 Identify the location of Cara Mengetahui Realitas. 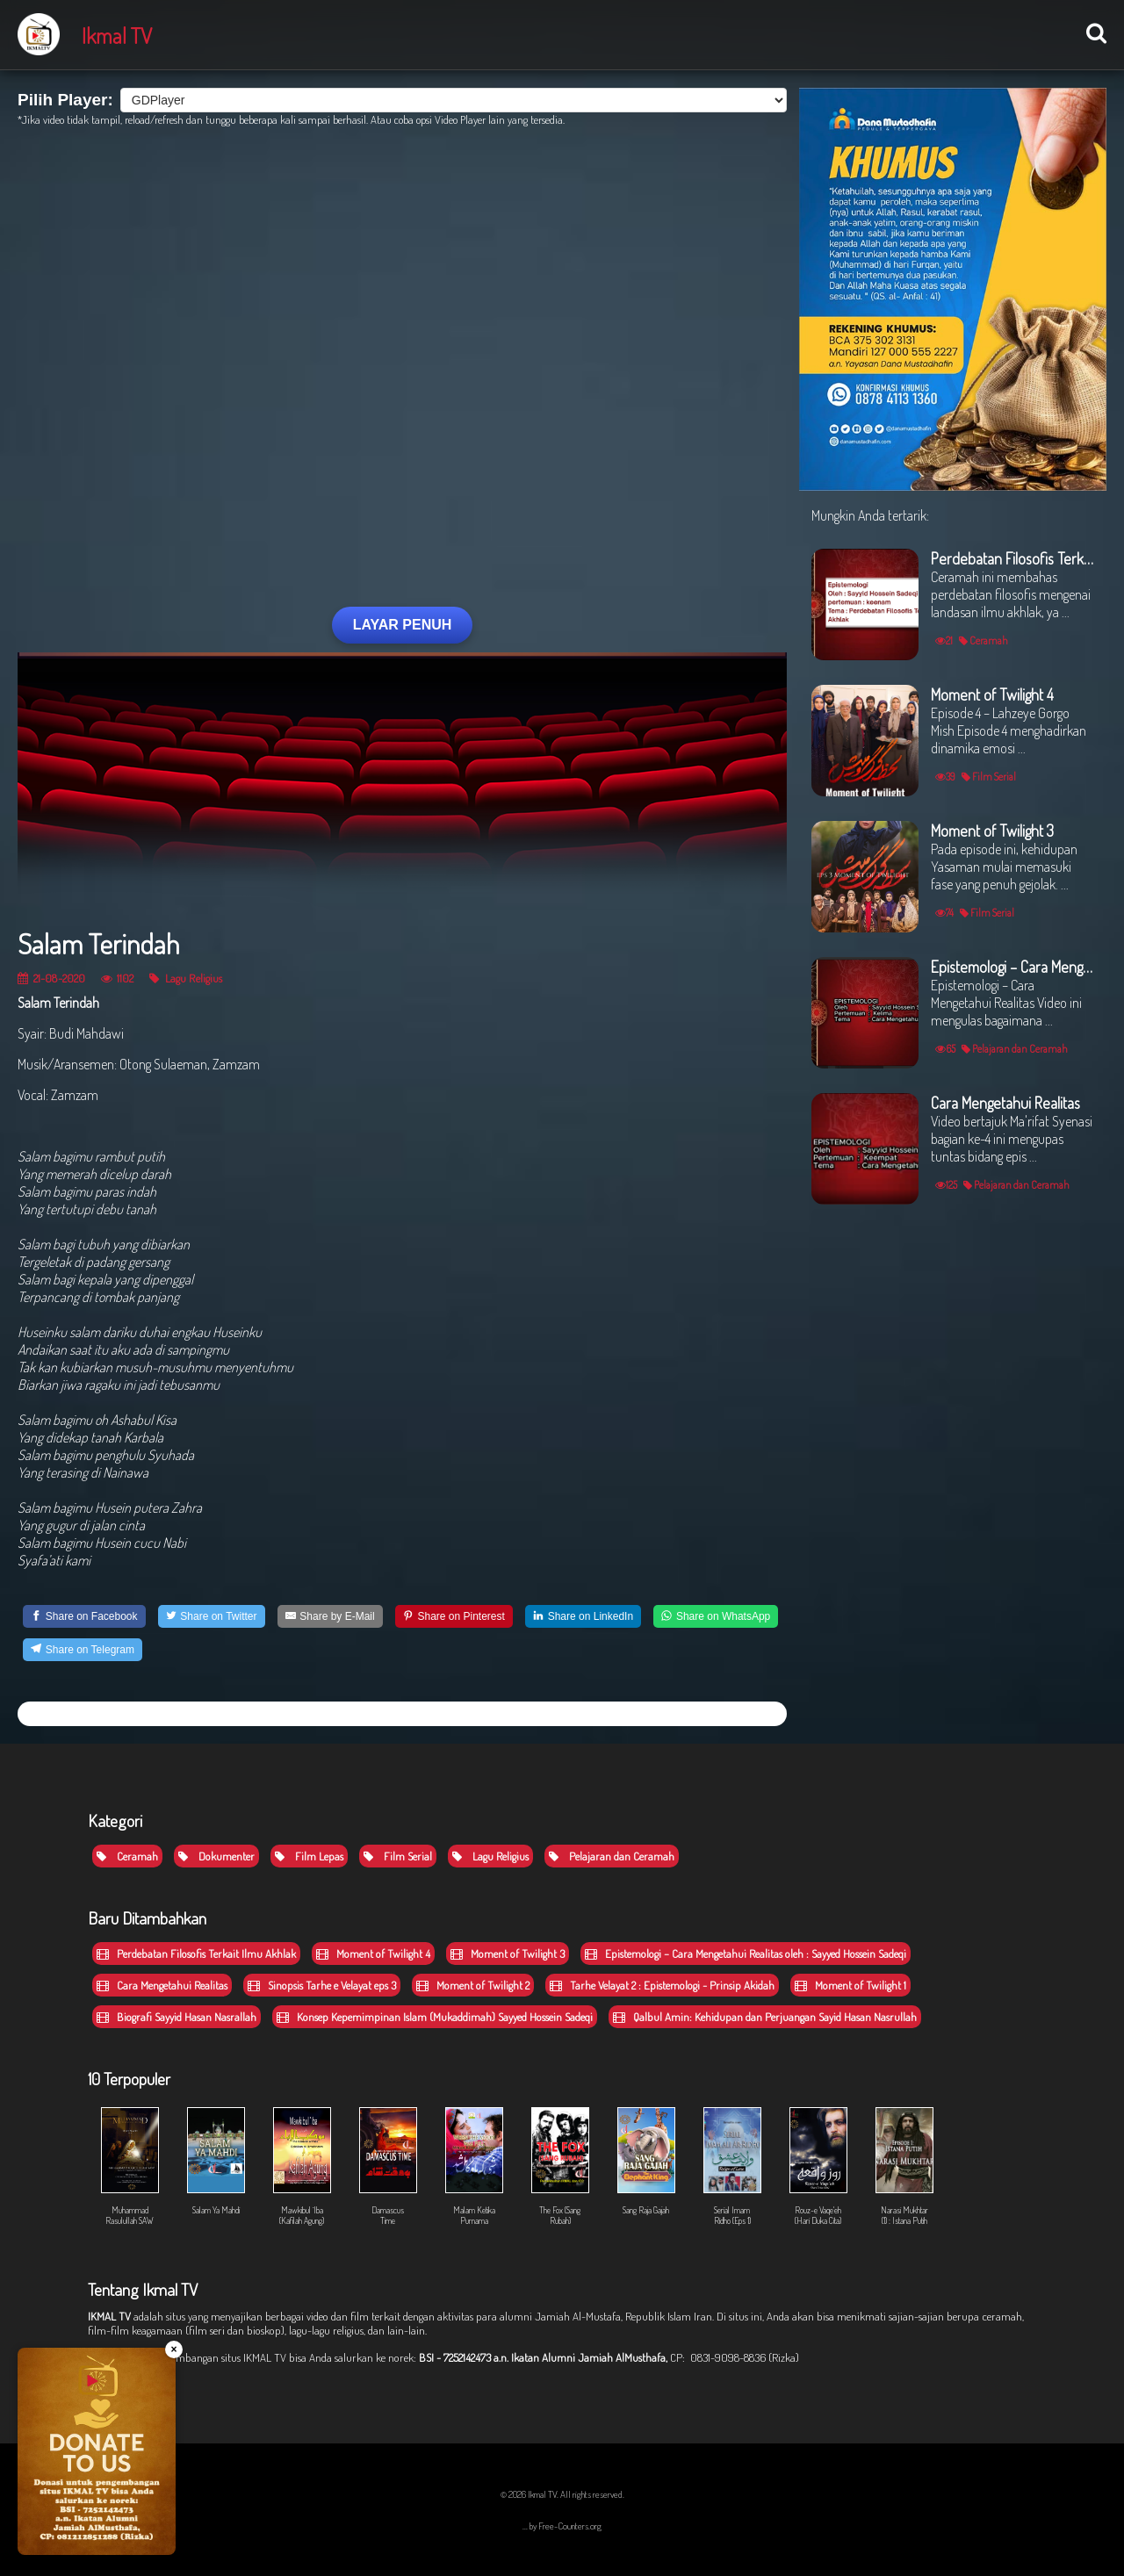
(162, 1985).